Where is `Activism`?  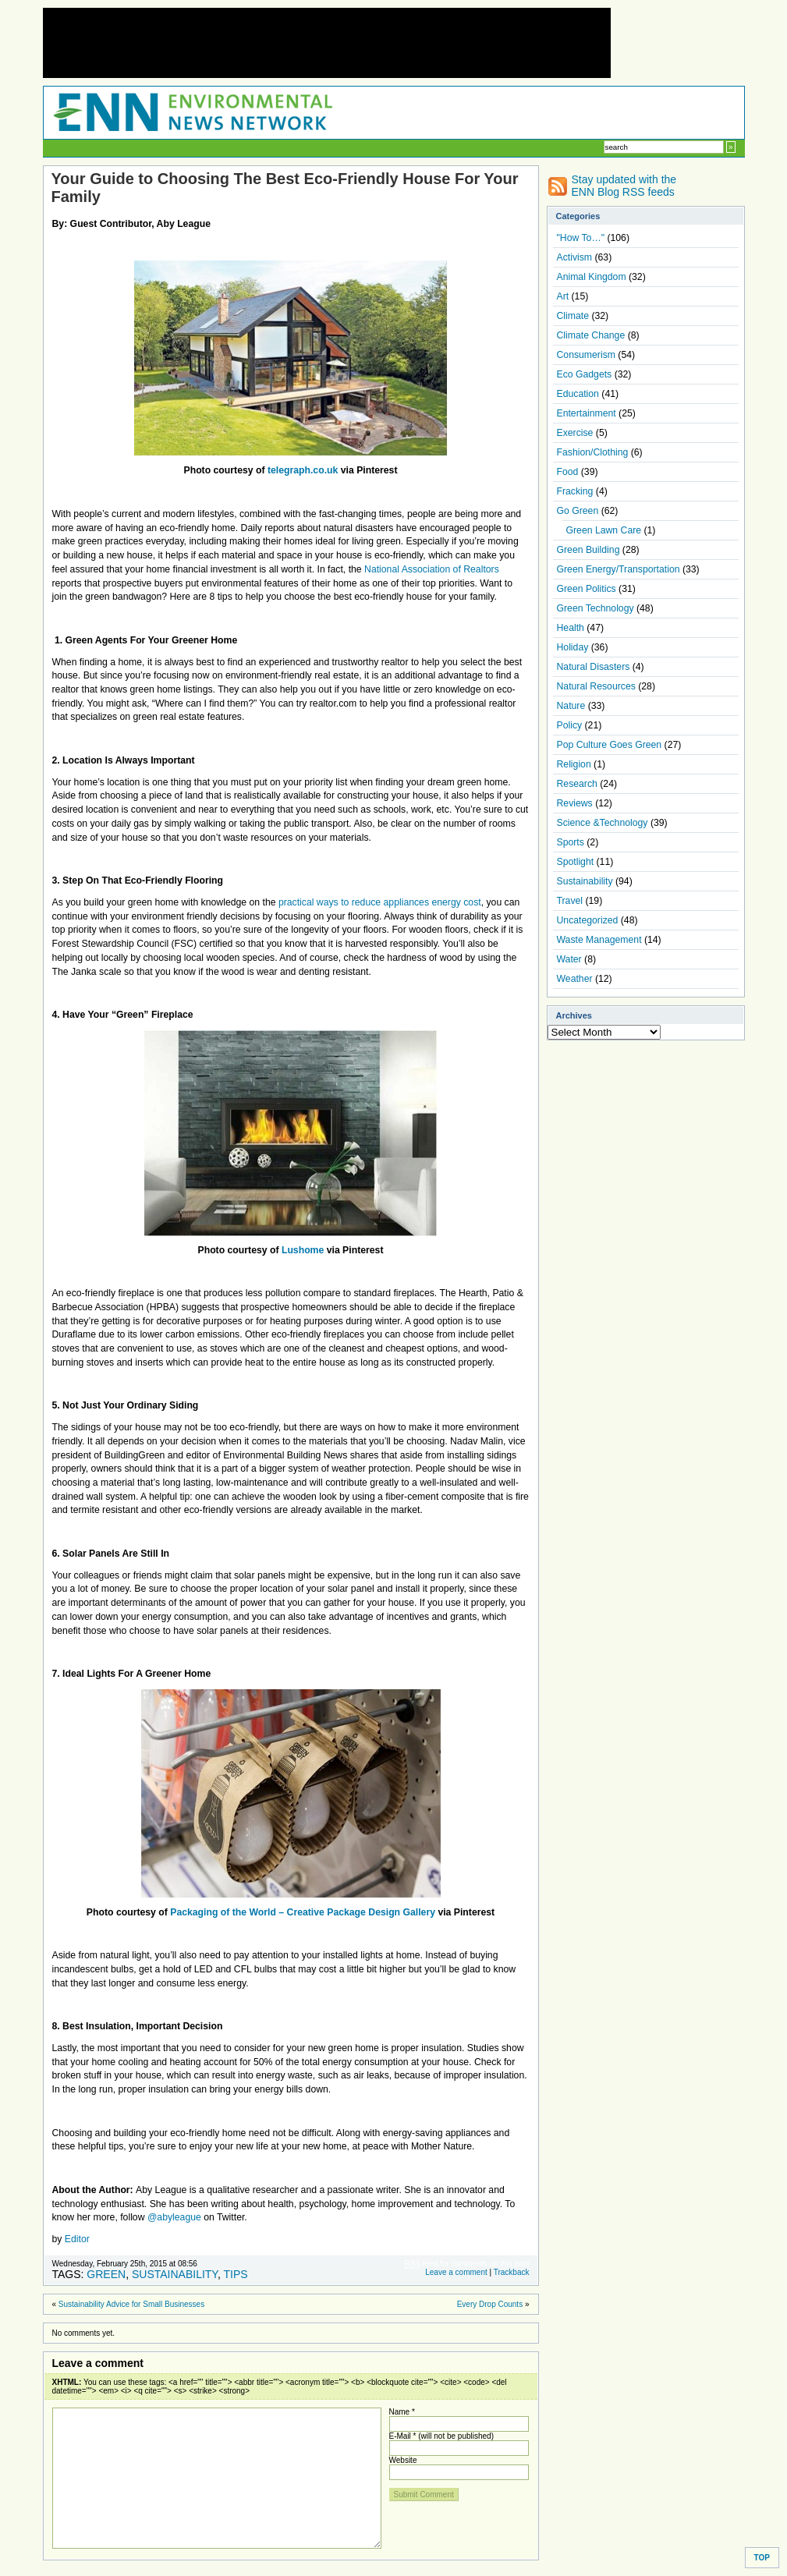
Activism is located at coordinates (575, 257).